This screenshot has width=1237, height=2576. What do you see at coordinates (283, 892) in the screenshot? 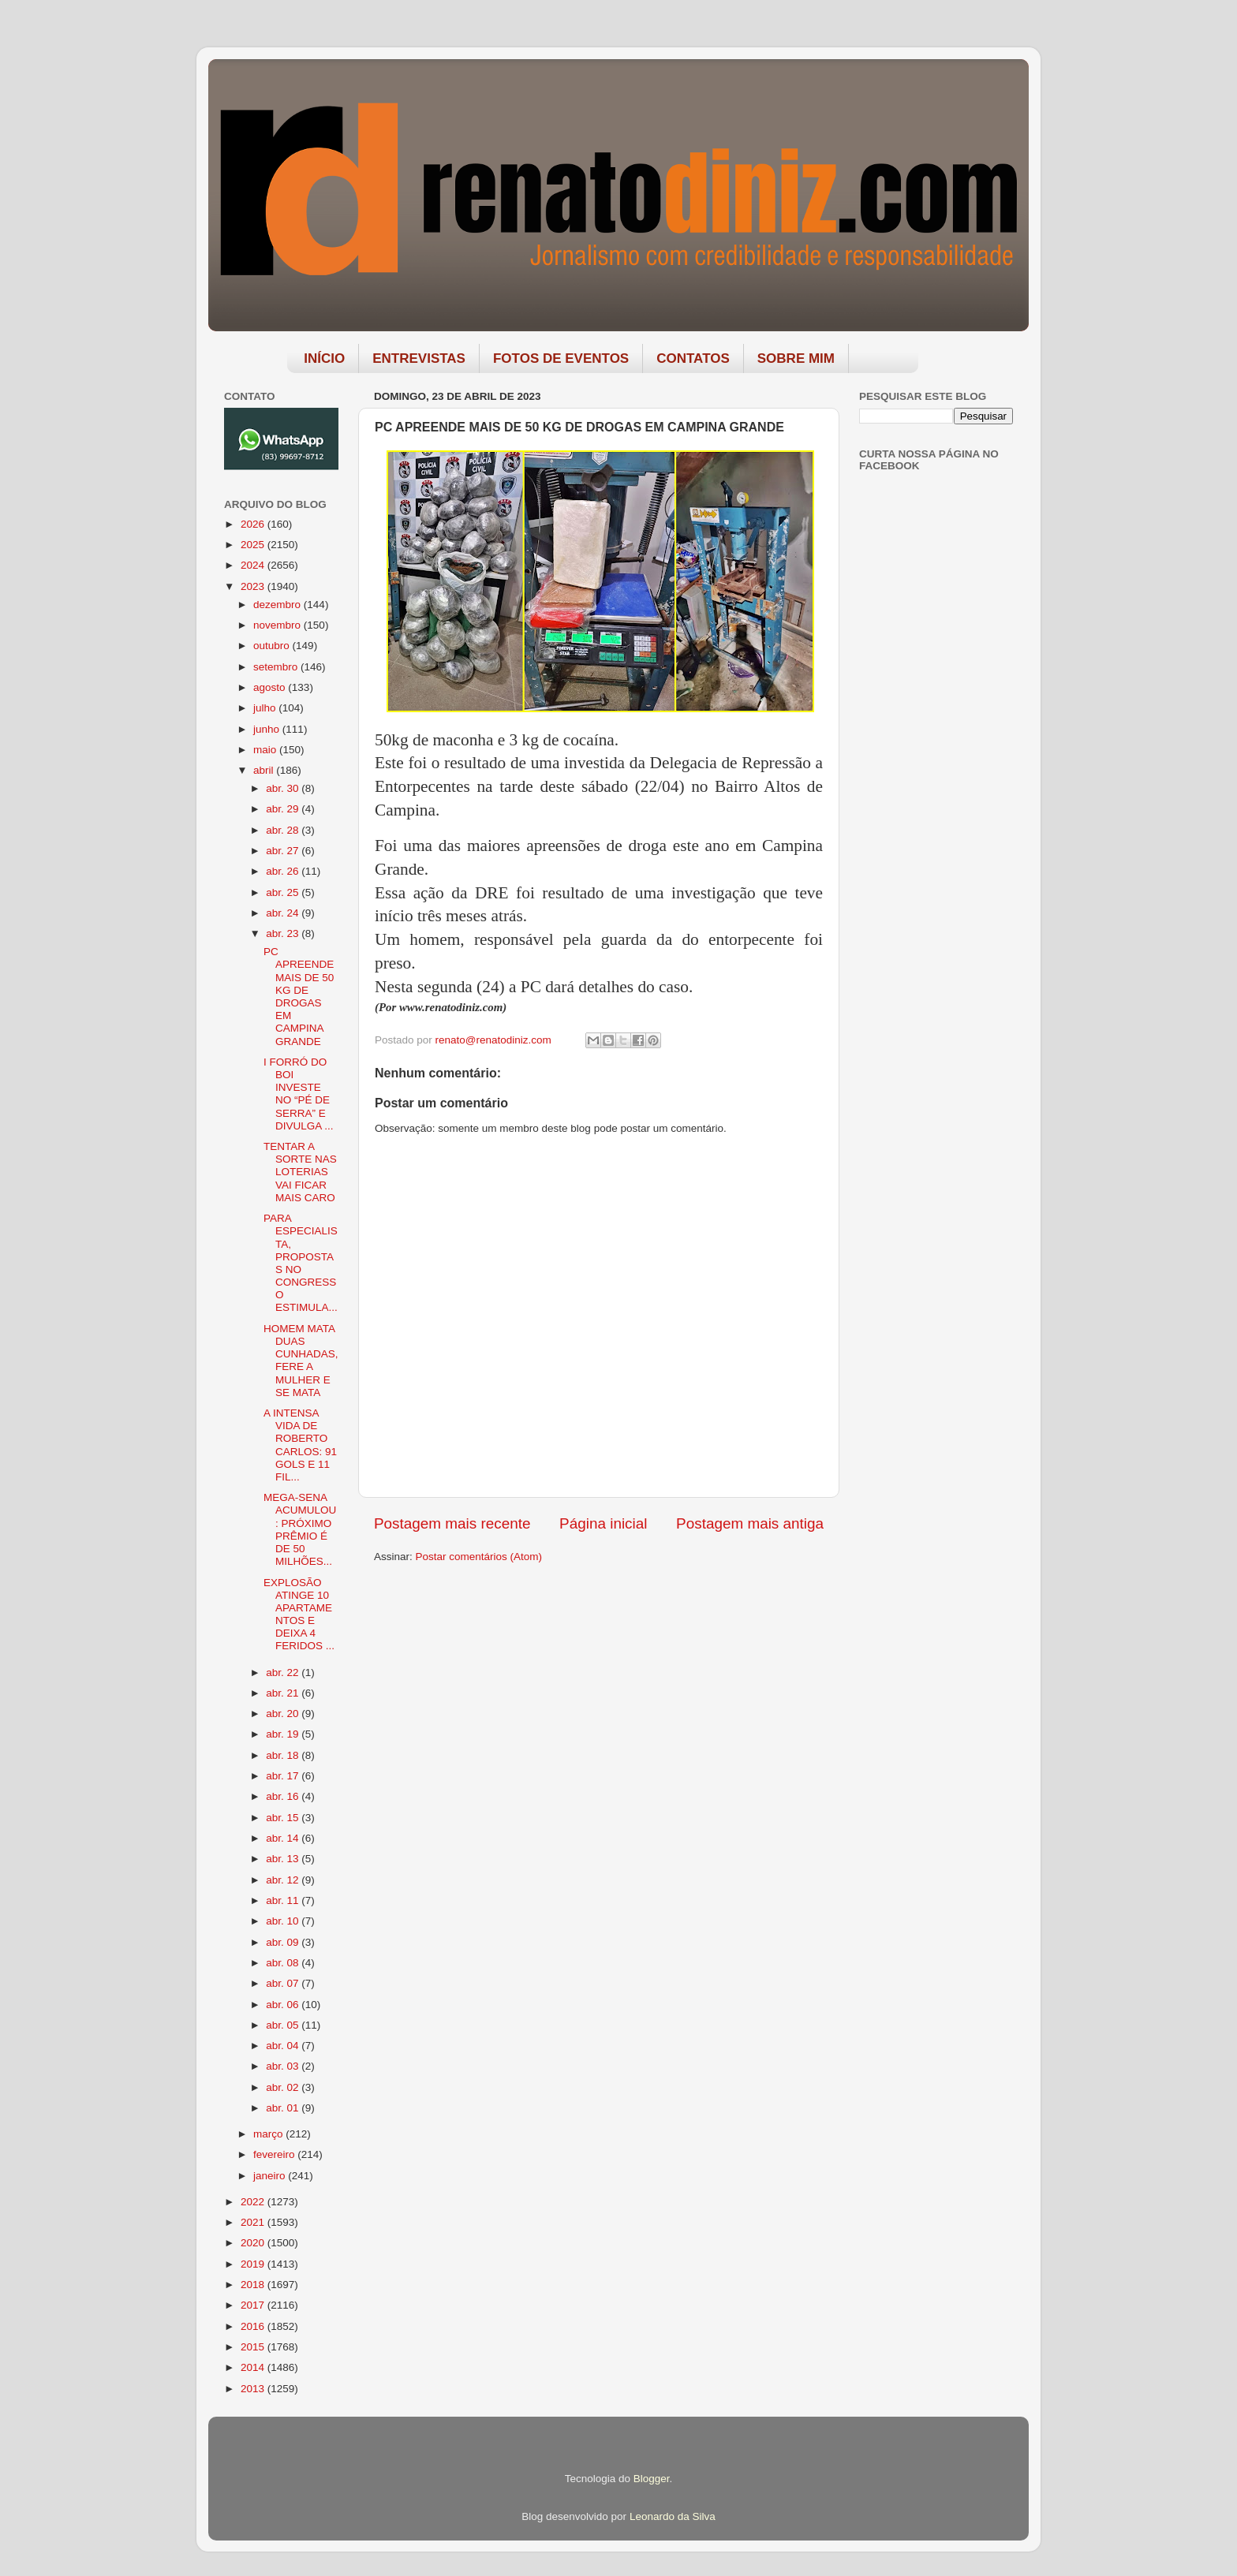
I see `abr. 25` at bounding box center [283, 892].